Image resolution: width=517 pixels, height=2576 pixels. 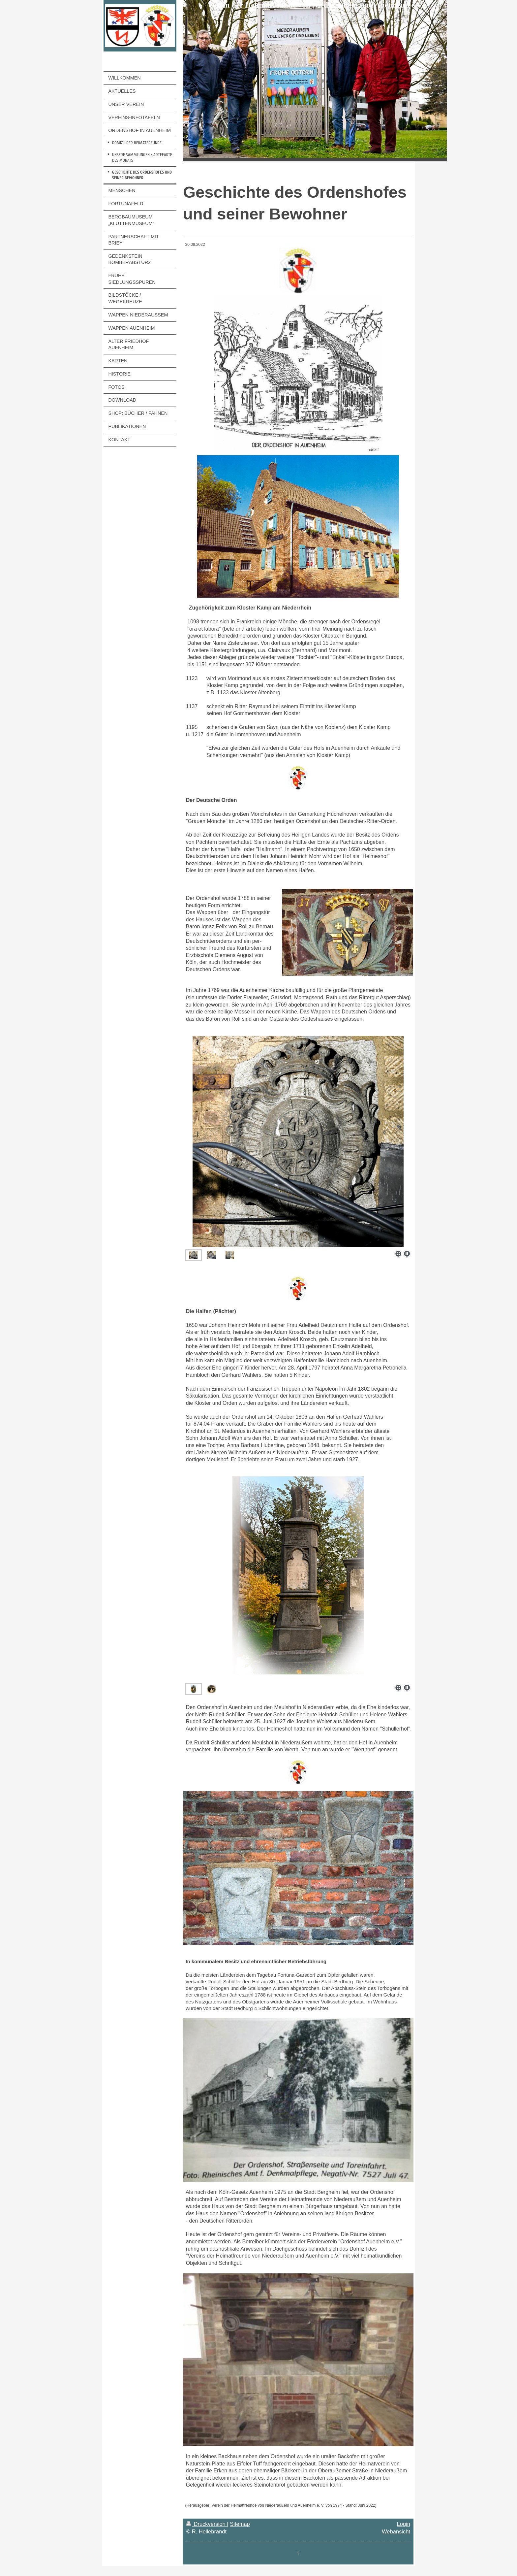 I want to click on Druckversion, so click(x=206, y=2524).